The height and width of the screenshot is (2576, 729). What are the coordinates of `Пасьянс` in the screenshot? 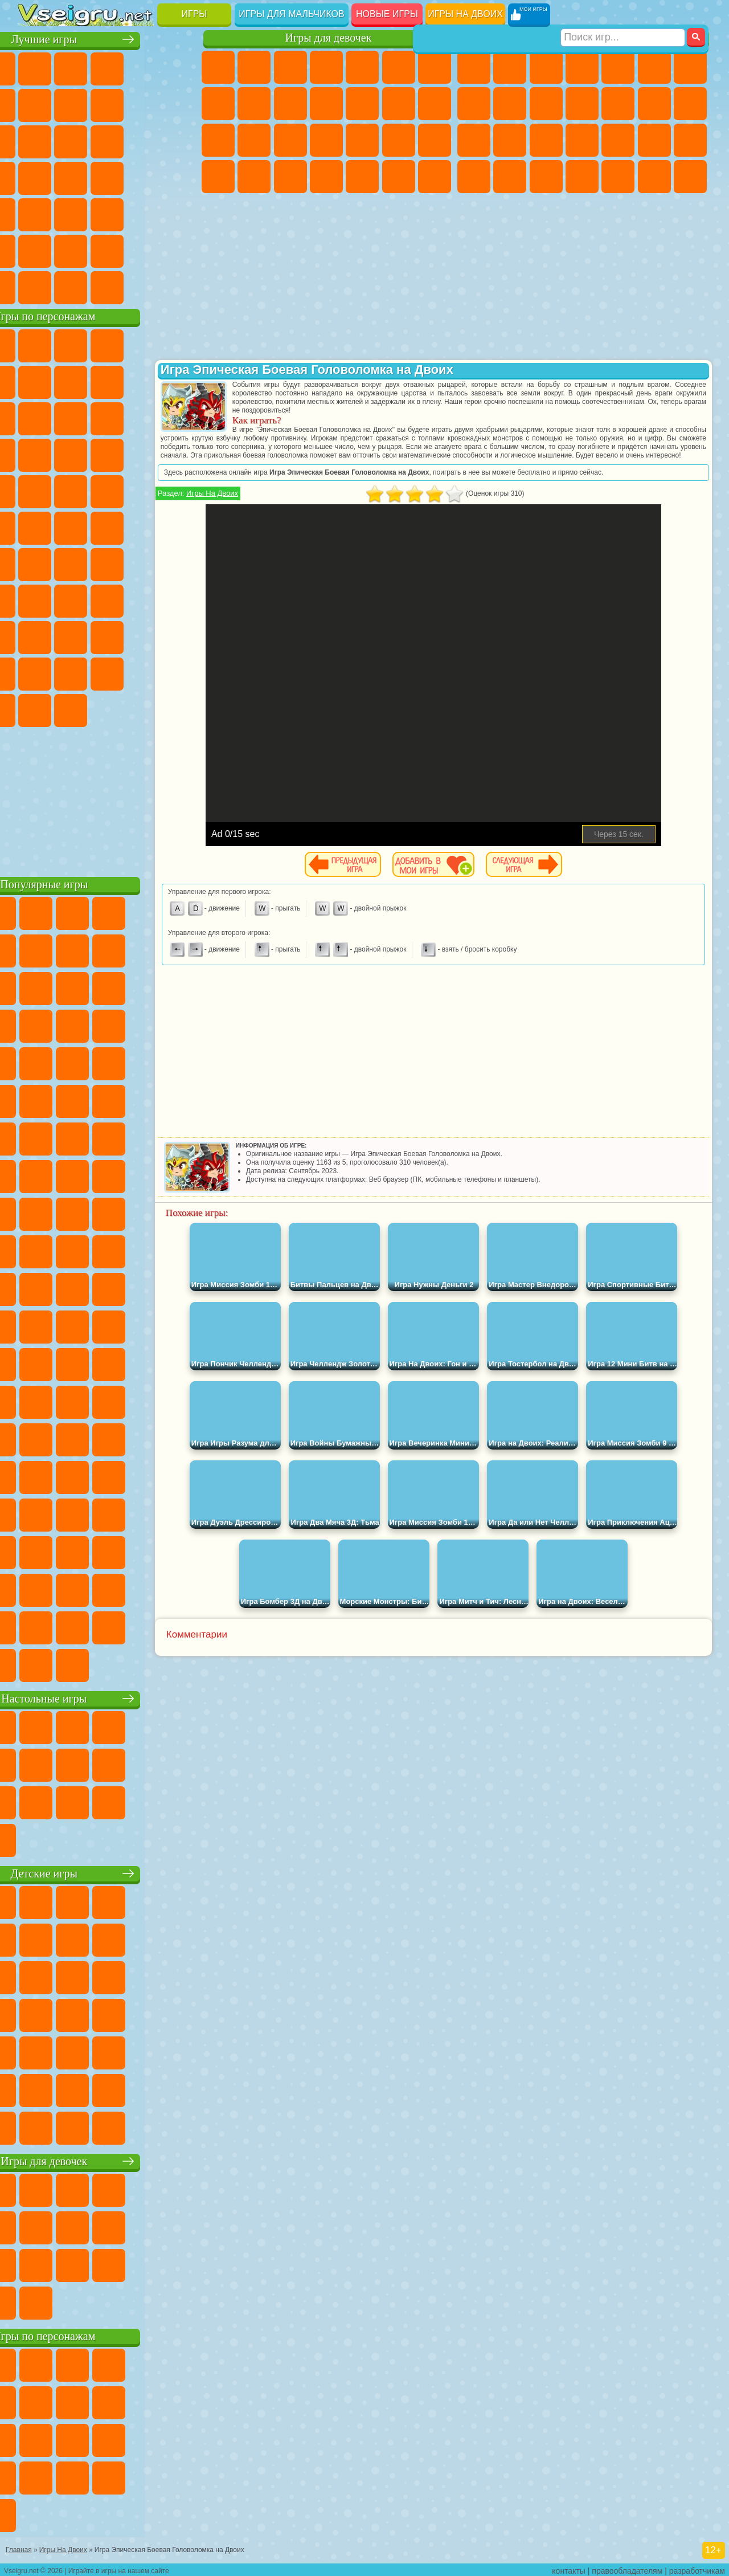 It's located at (34, 176).